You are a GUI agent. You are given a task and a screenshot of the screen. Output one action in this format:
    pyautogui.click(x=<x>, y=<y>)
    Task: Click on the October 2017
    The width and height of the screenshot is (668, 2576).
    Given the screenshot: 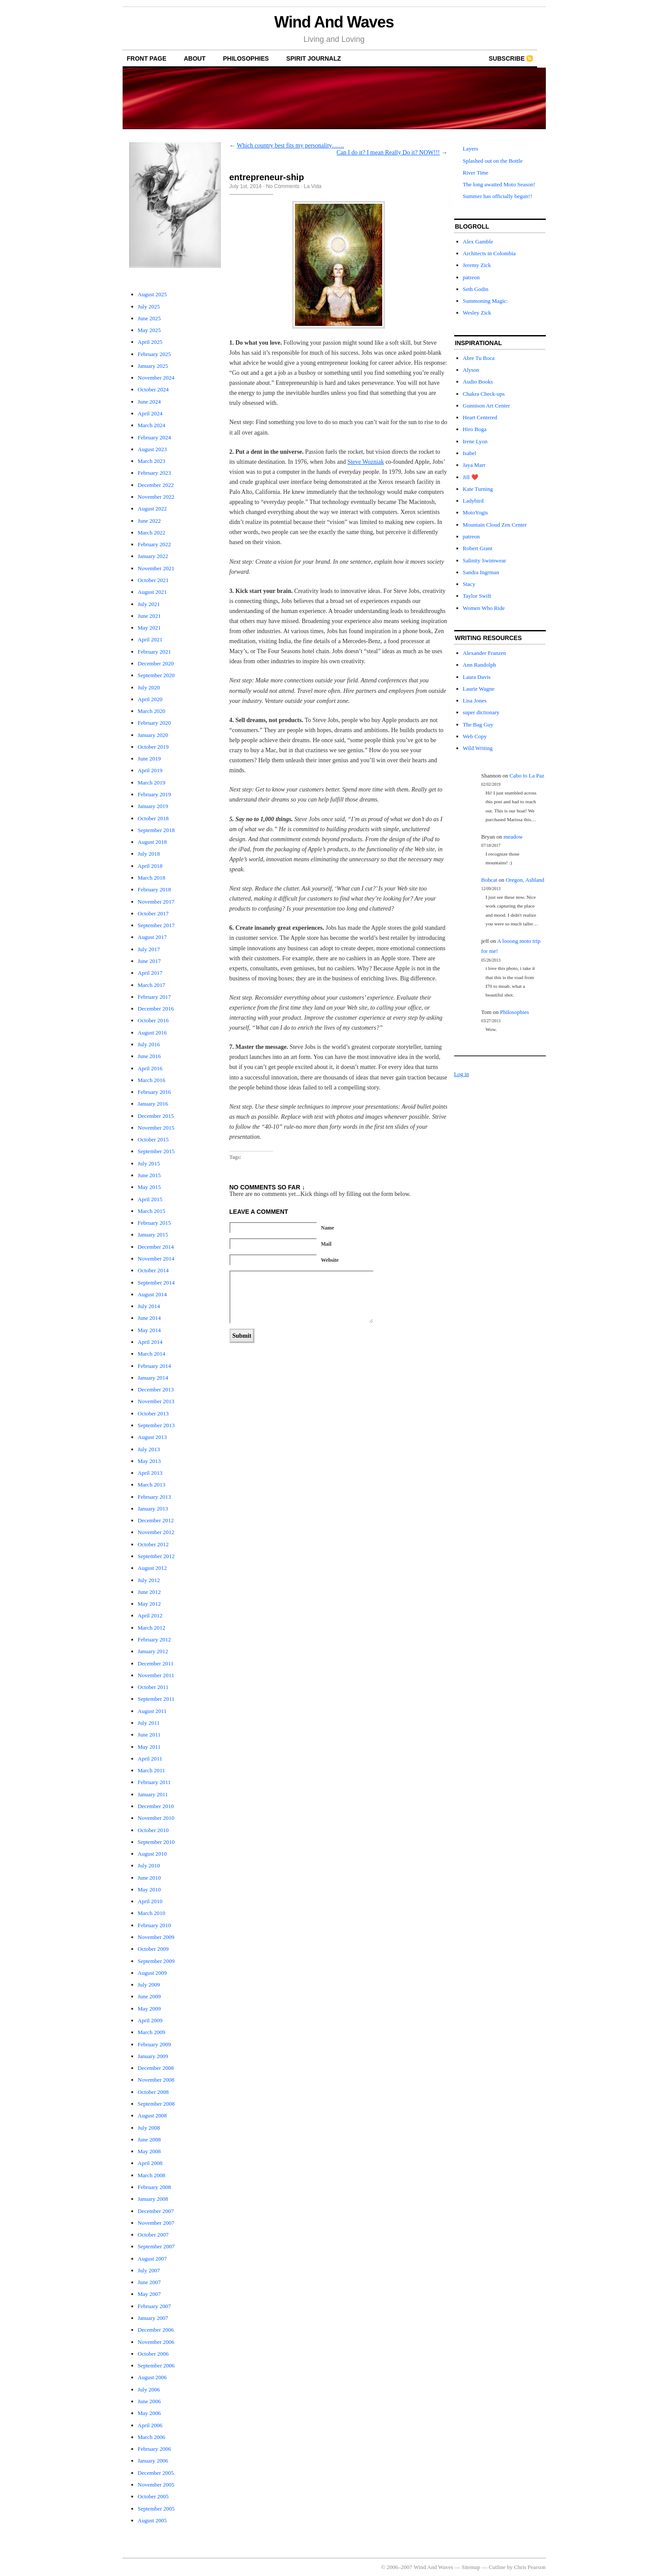 What is the action you would take?
    pyautogui.click(x=153, y=913)
    